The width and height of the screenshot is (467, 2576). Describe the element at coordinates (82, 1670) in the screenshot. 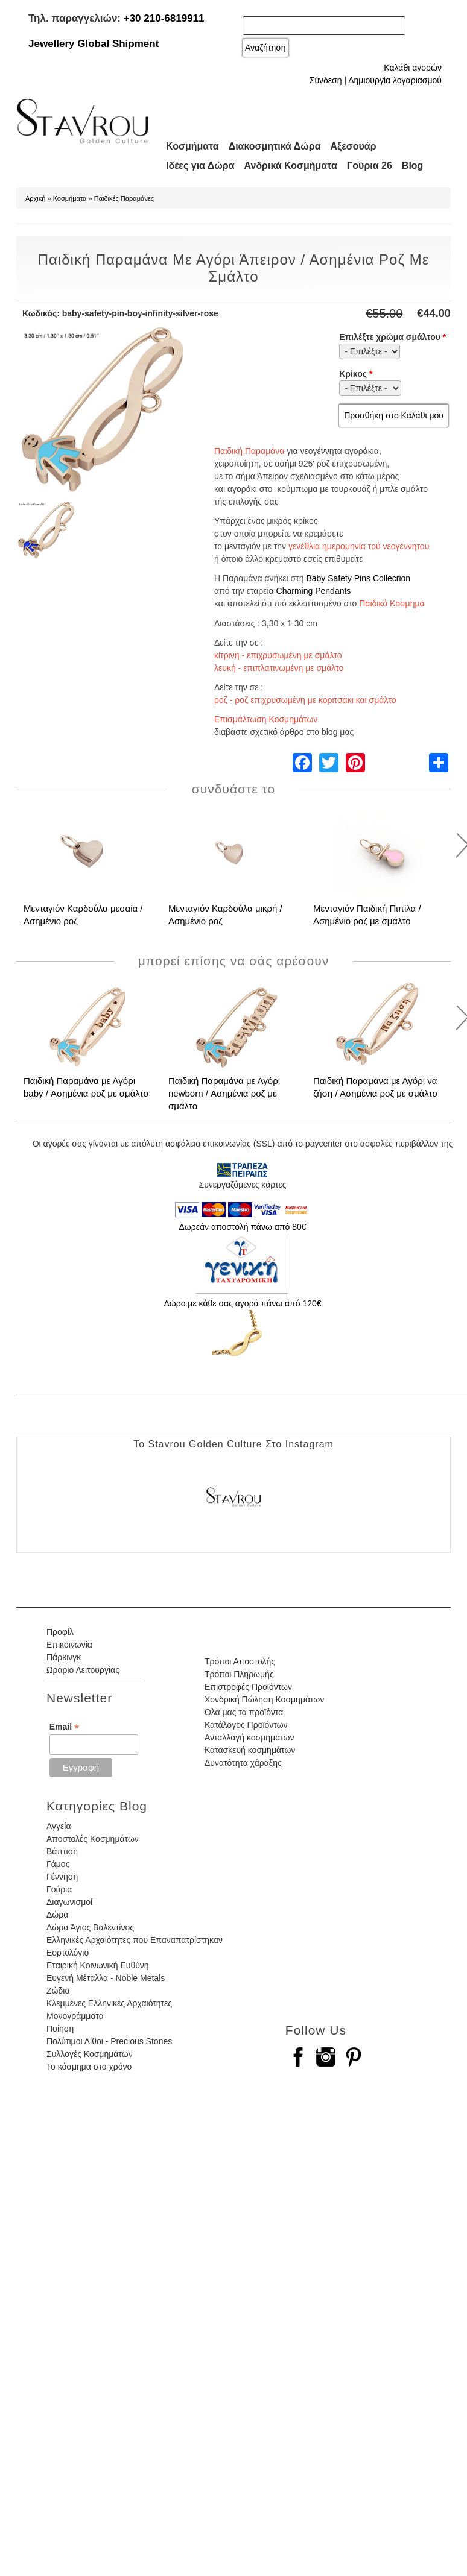

I see `Ωράριο Λειτουργίας` at that location.